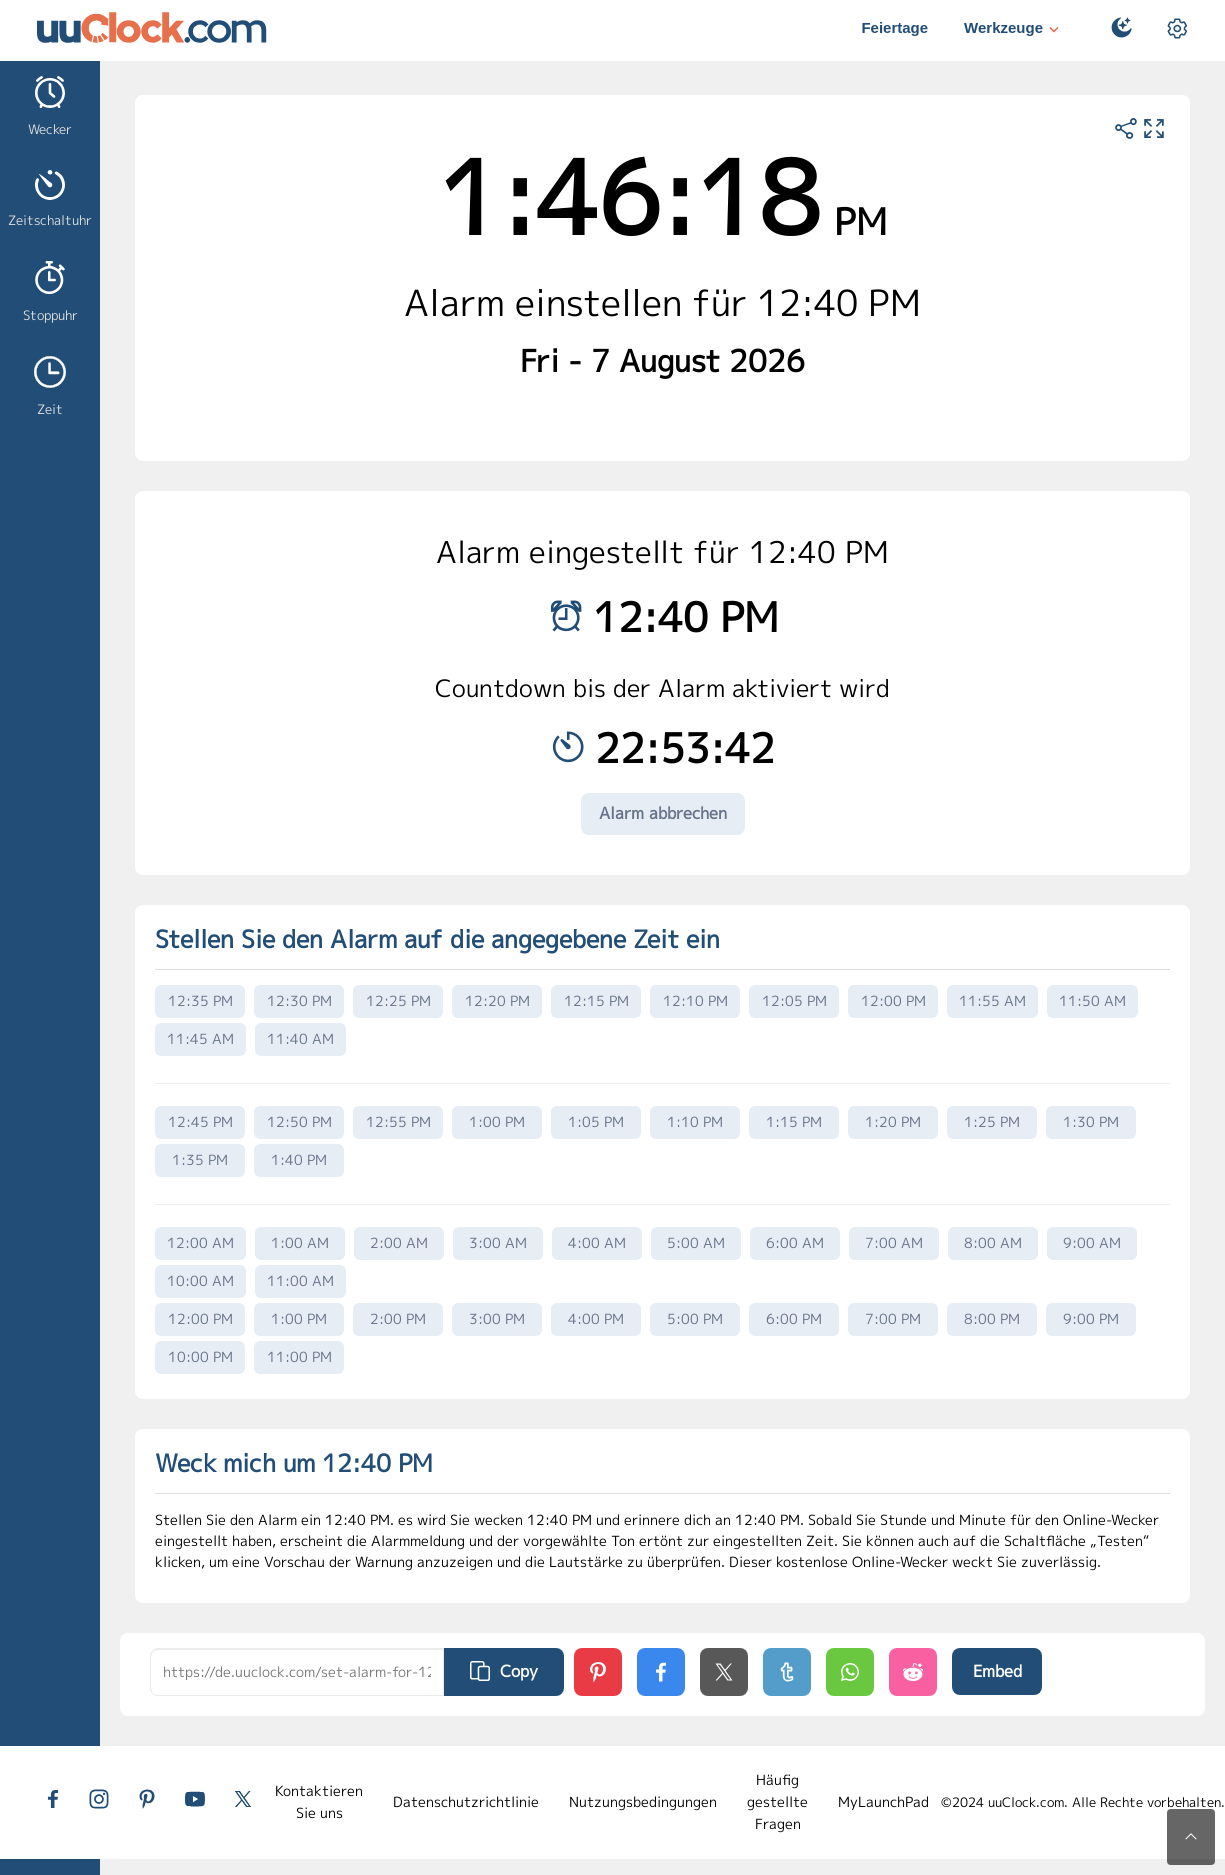 This screenshot has height=1875, width=1225. I want to click on 12:00 AM, so click(200, 1242).